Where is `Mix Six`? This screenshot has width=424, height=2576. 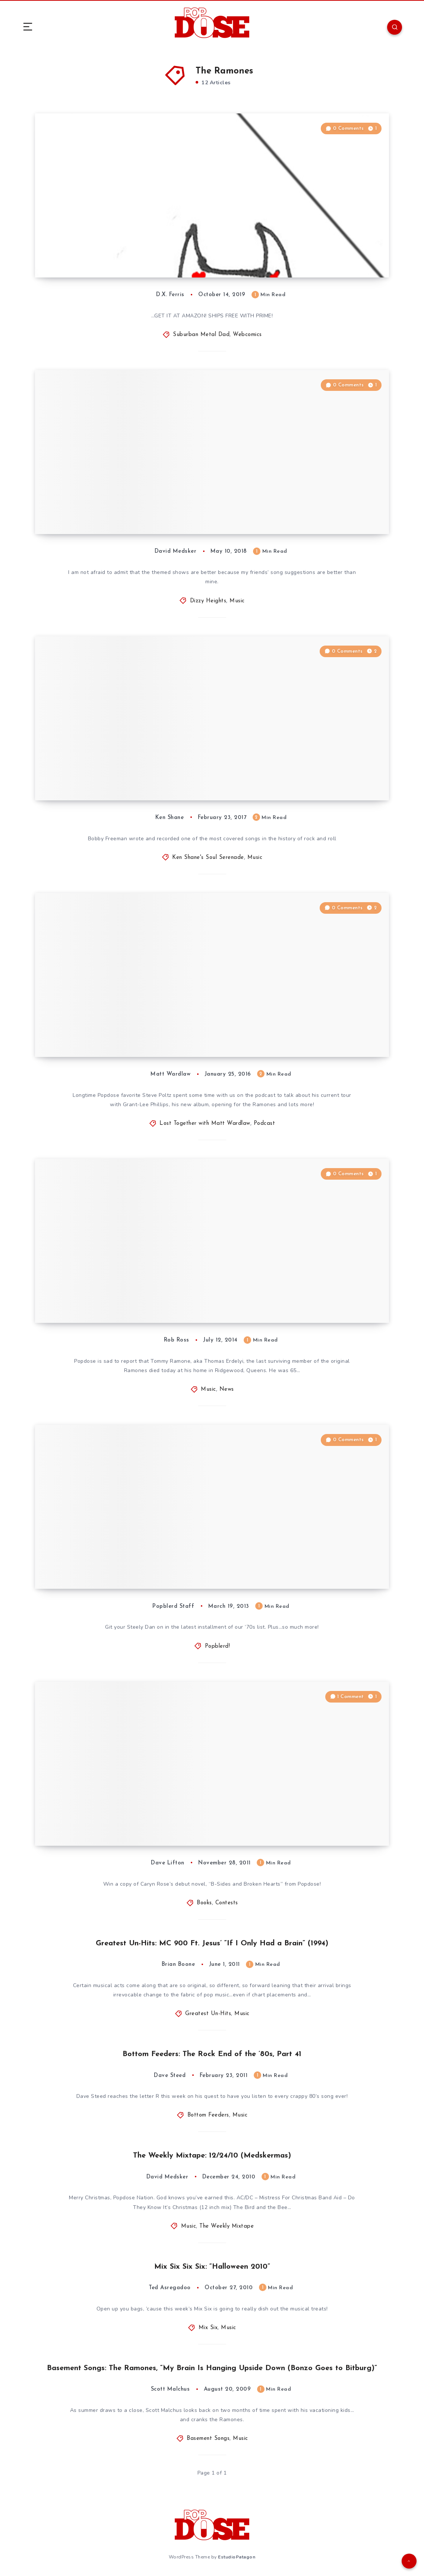 Mix Six is located at coordinates (208, 2328).